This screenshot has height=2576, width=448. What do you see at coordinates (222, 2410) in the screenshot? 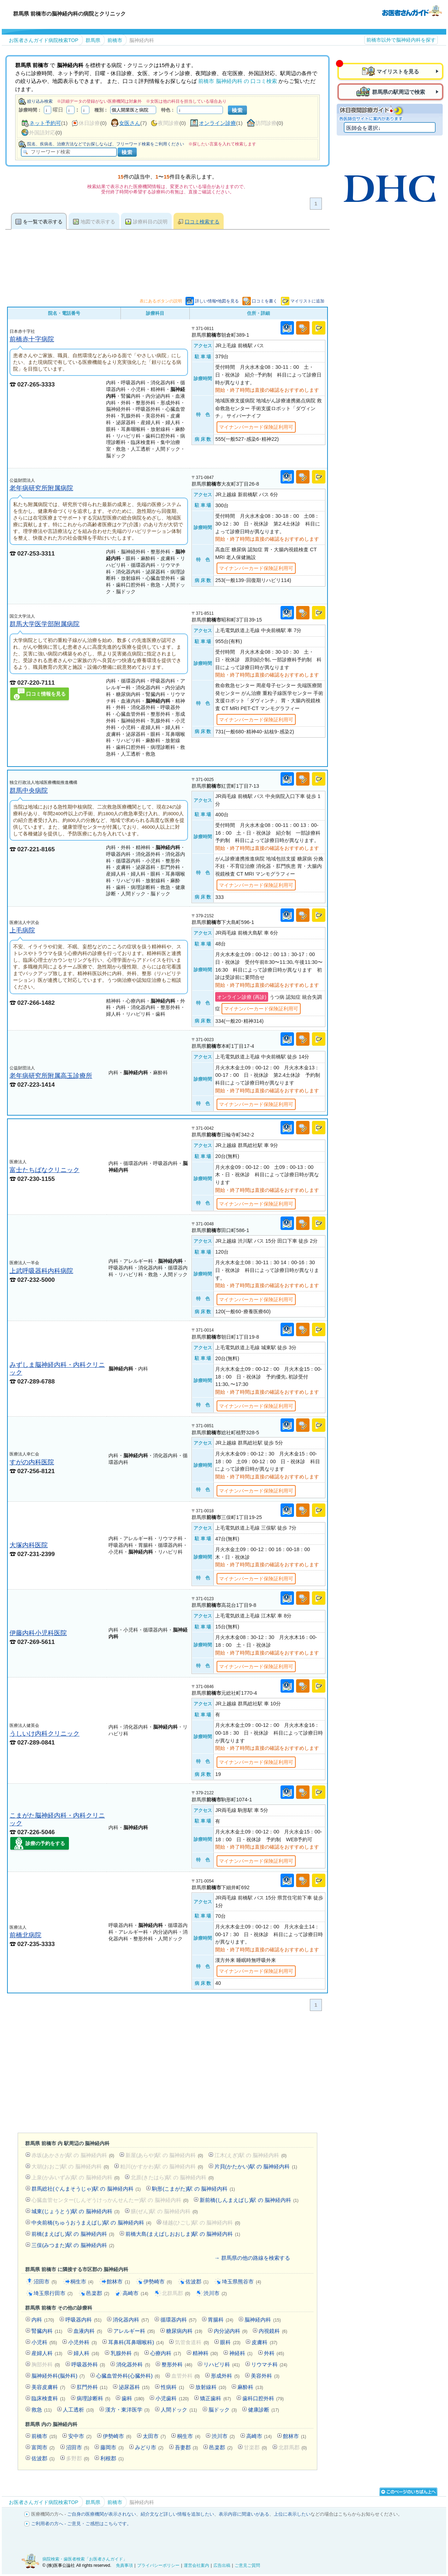
I see `脳ドック` at bounding box center [222, 2410].